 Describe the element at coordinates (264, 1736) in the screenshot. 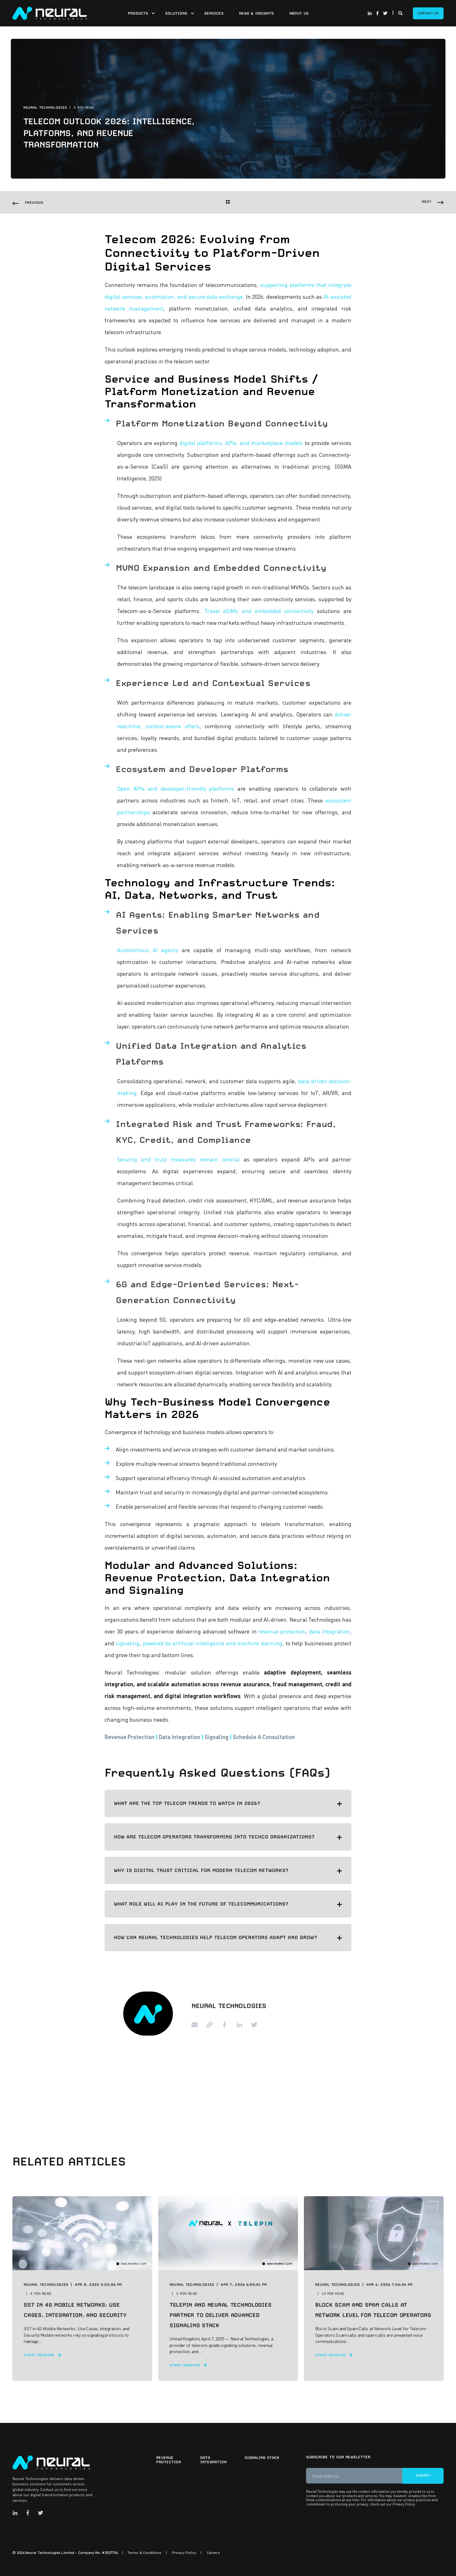

I see `Schedule A Consultation` at that location.